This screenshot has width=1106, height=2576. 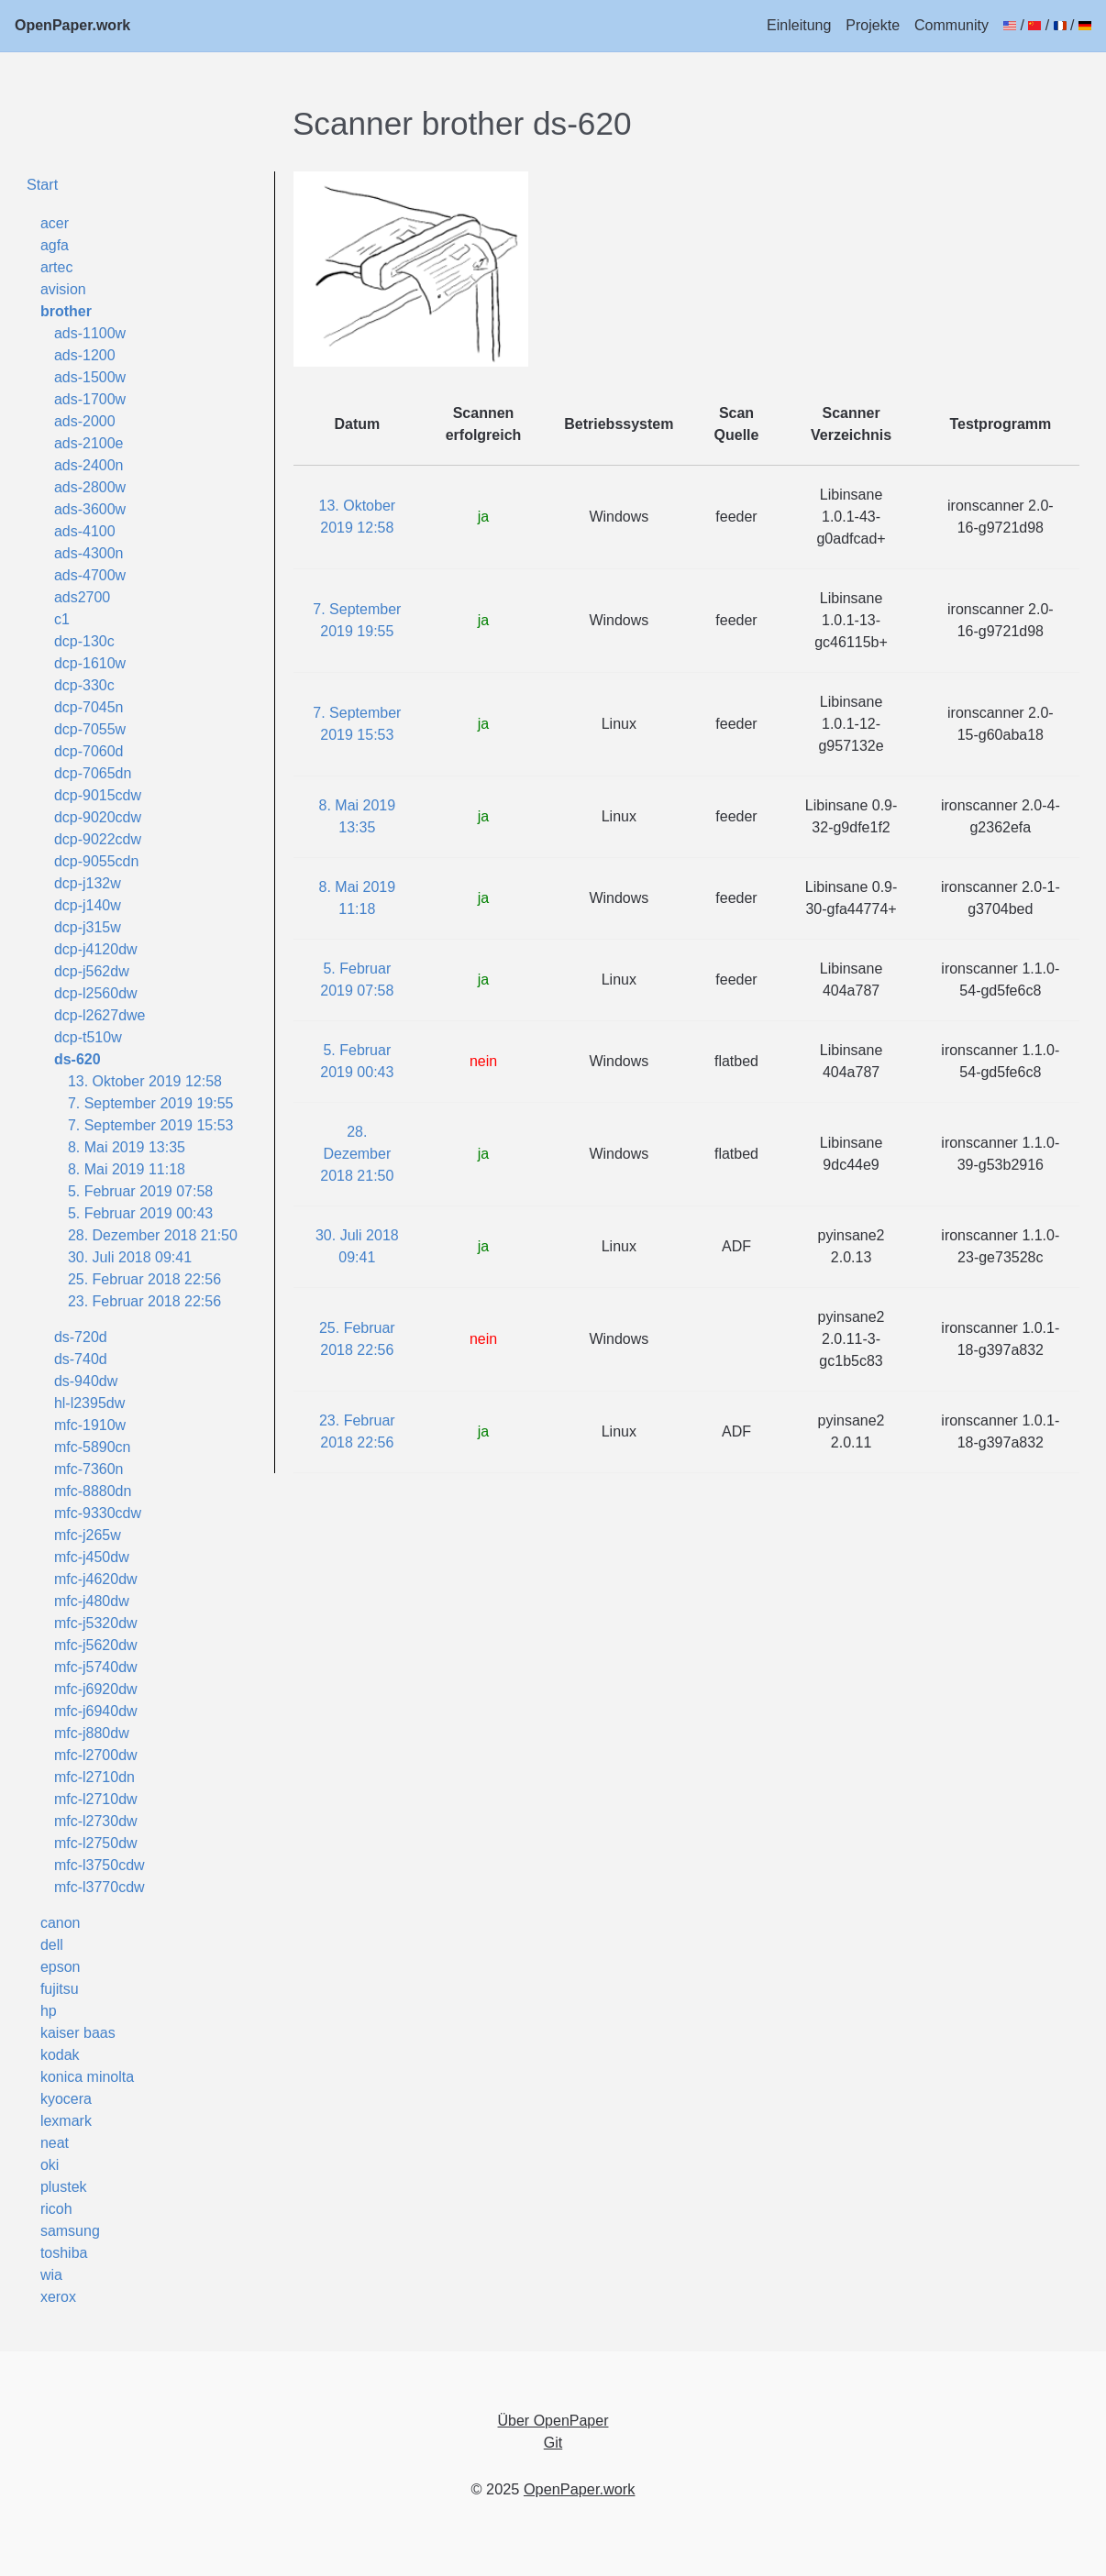 I want to click on 8. Mai 2019 13:35, so click(x=126, y=1147).